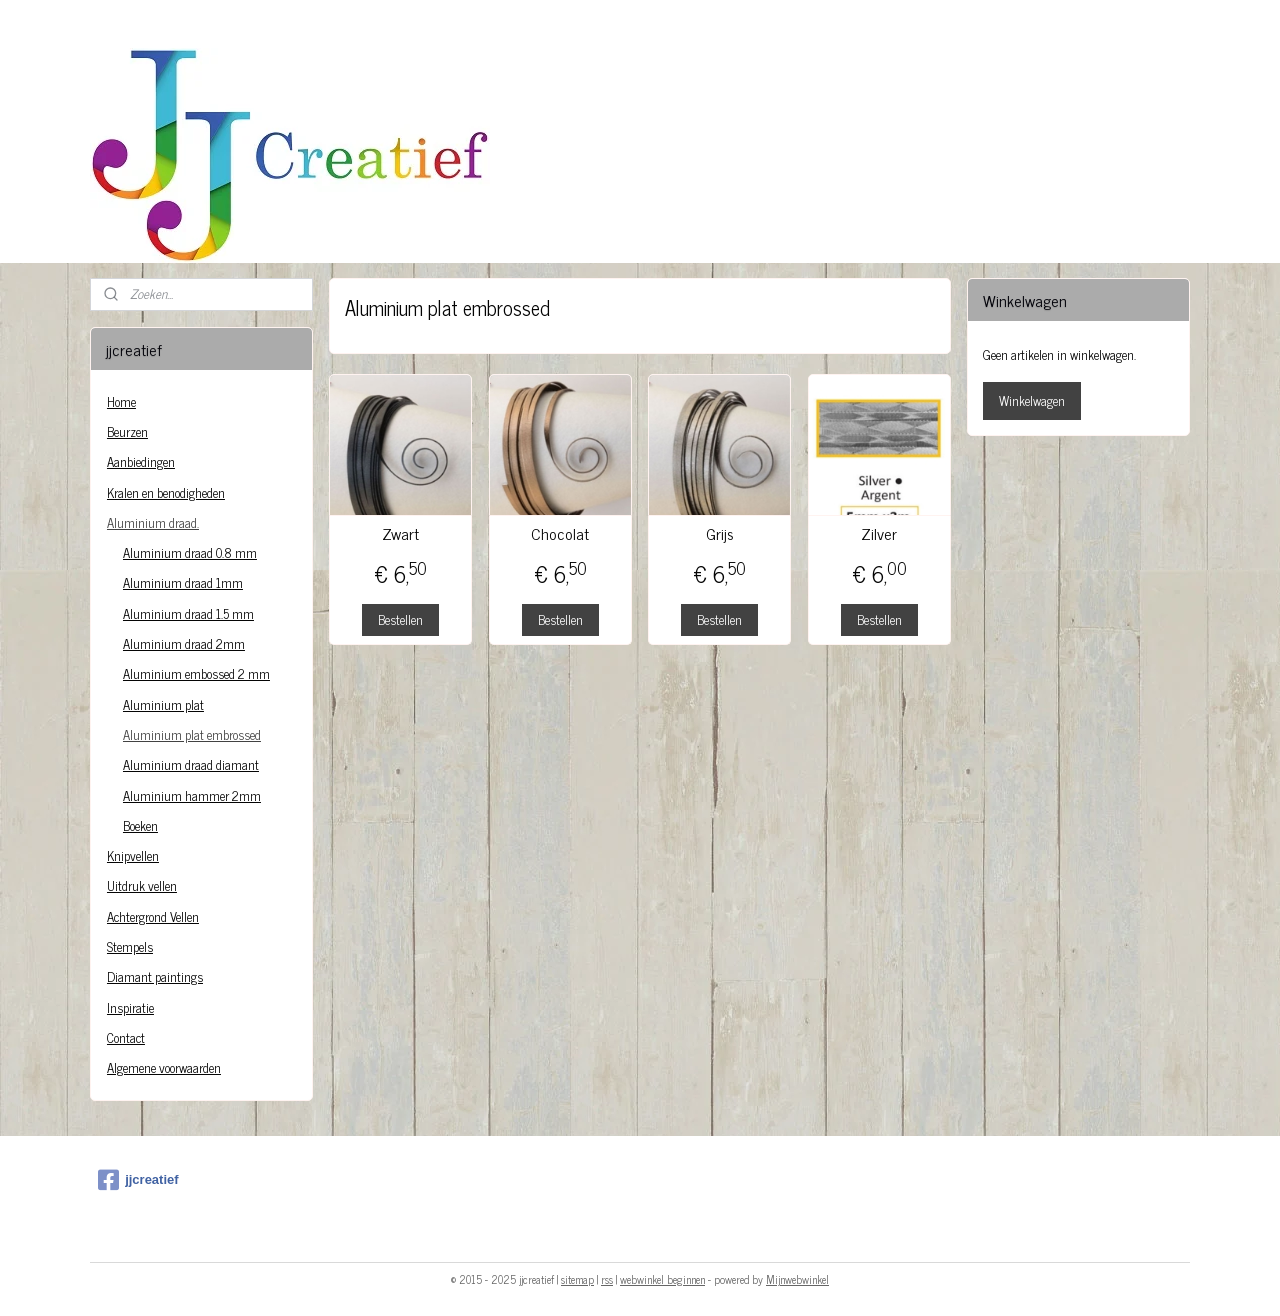  What do you see at coordinates (720, 533) in the screenshot?
I see `Grijs` at bounding box center [720, 533].